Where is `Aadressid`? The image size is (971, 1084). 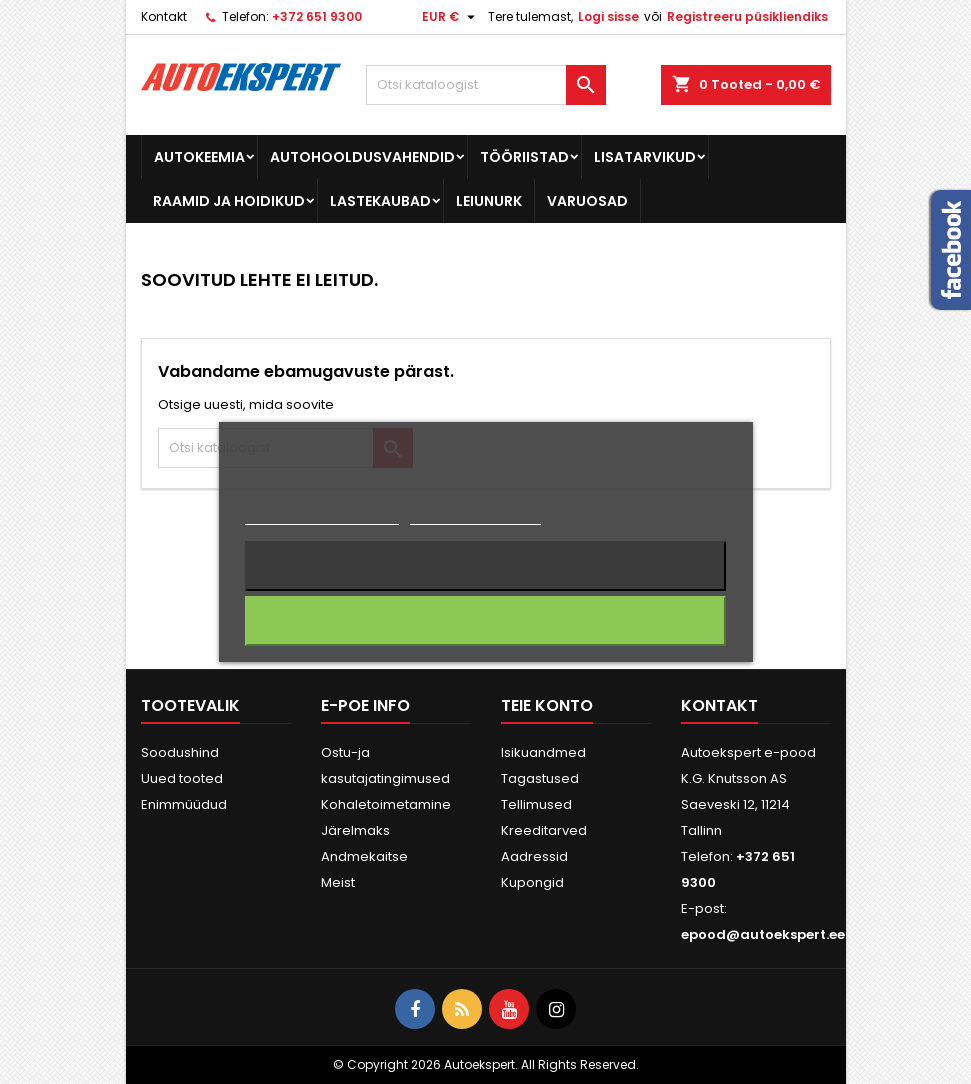
Aadressid is located at coordinates (534, 856).